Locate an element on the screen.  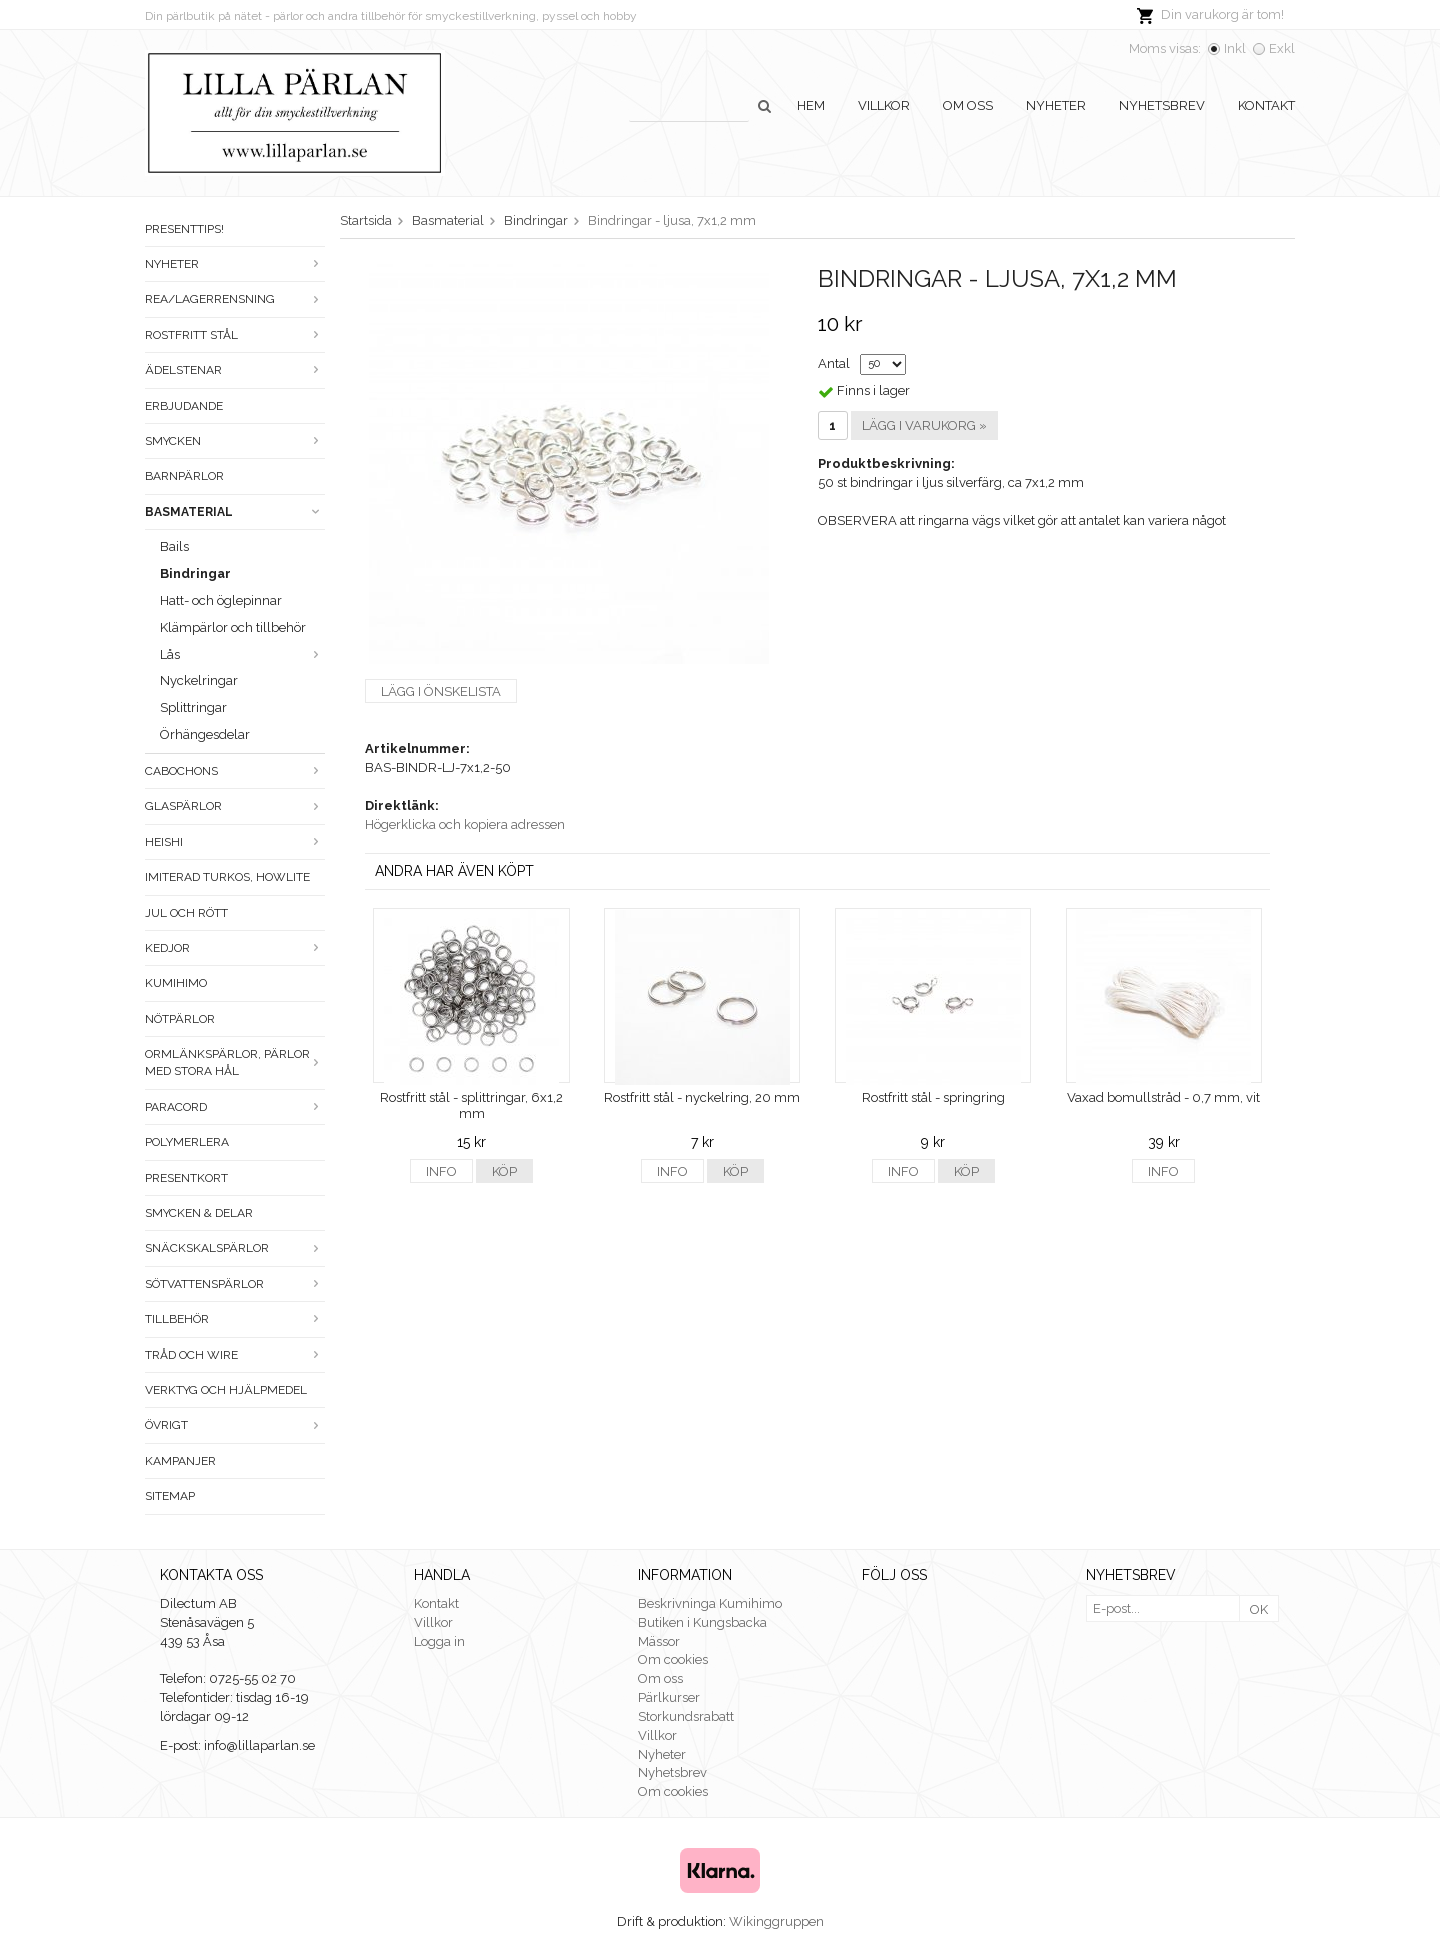
Hatt- och öglepinnar is located at coordinates (221, 600).